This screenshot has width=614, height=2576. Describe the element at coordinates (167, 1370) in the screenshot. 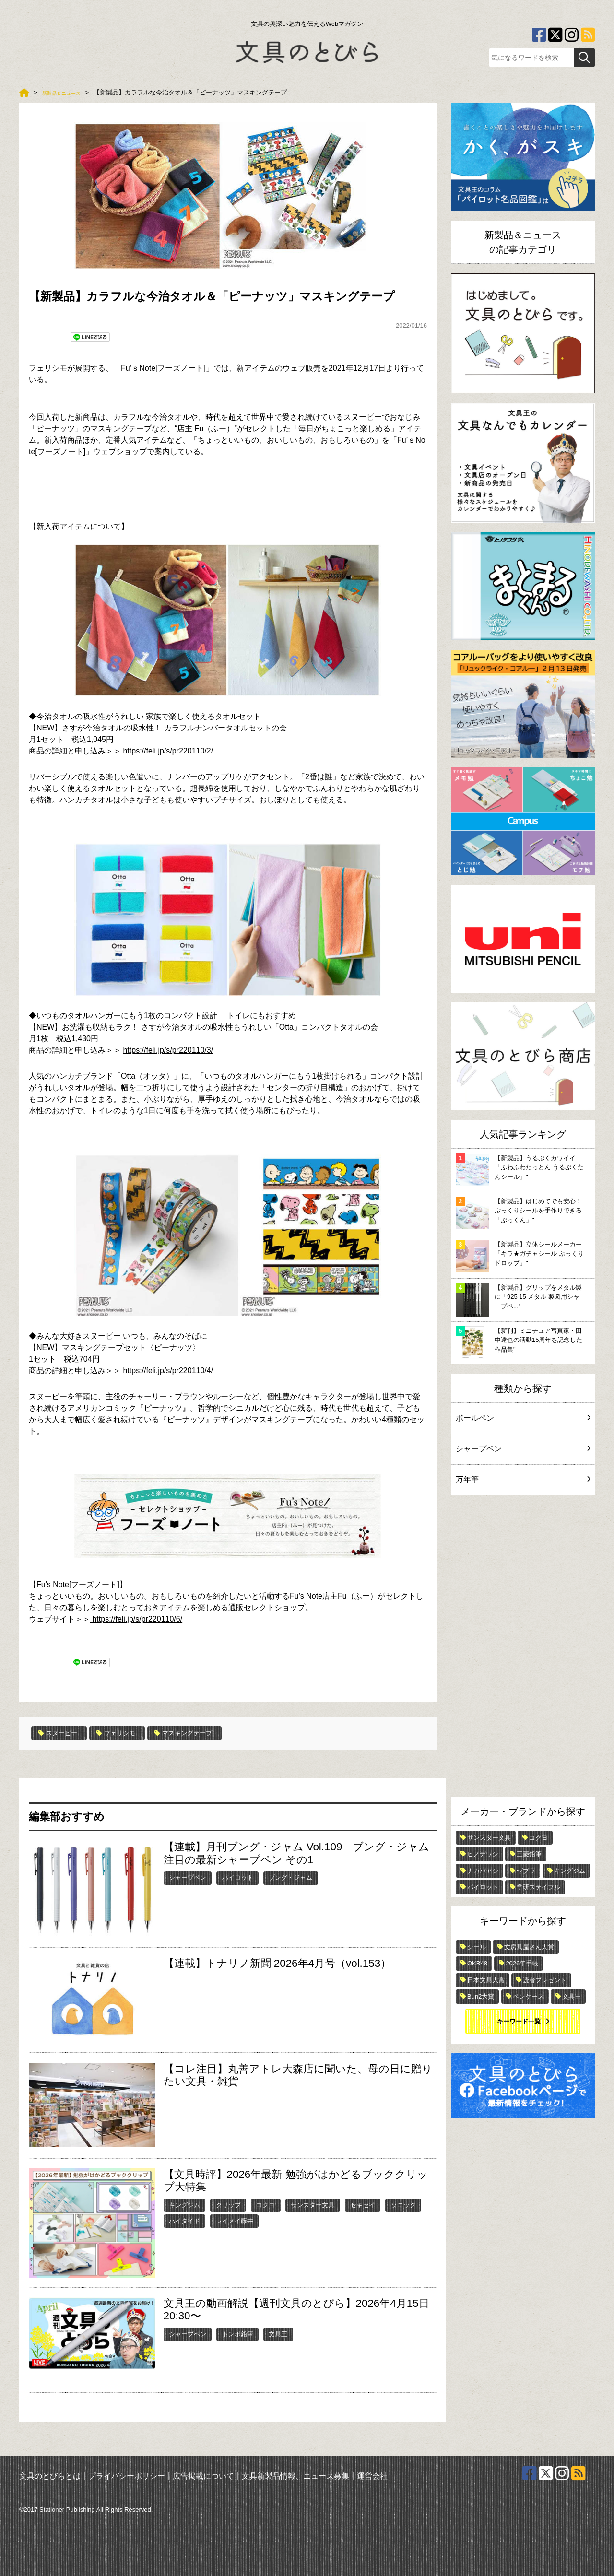

I see `https://feli.jp/s/pr220110/4/` at that location.